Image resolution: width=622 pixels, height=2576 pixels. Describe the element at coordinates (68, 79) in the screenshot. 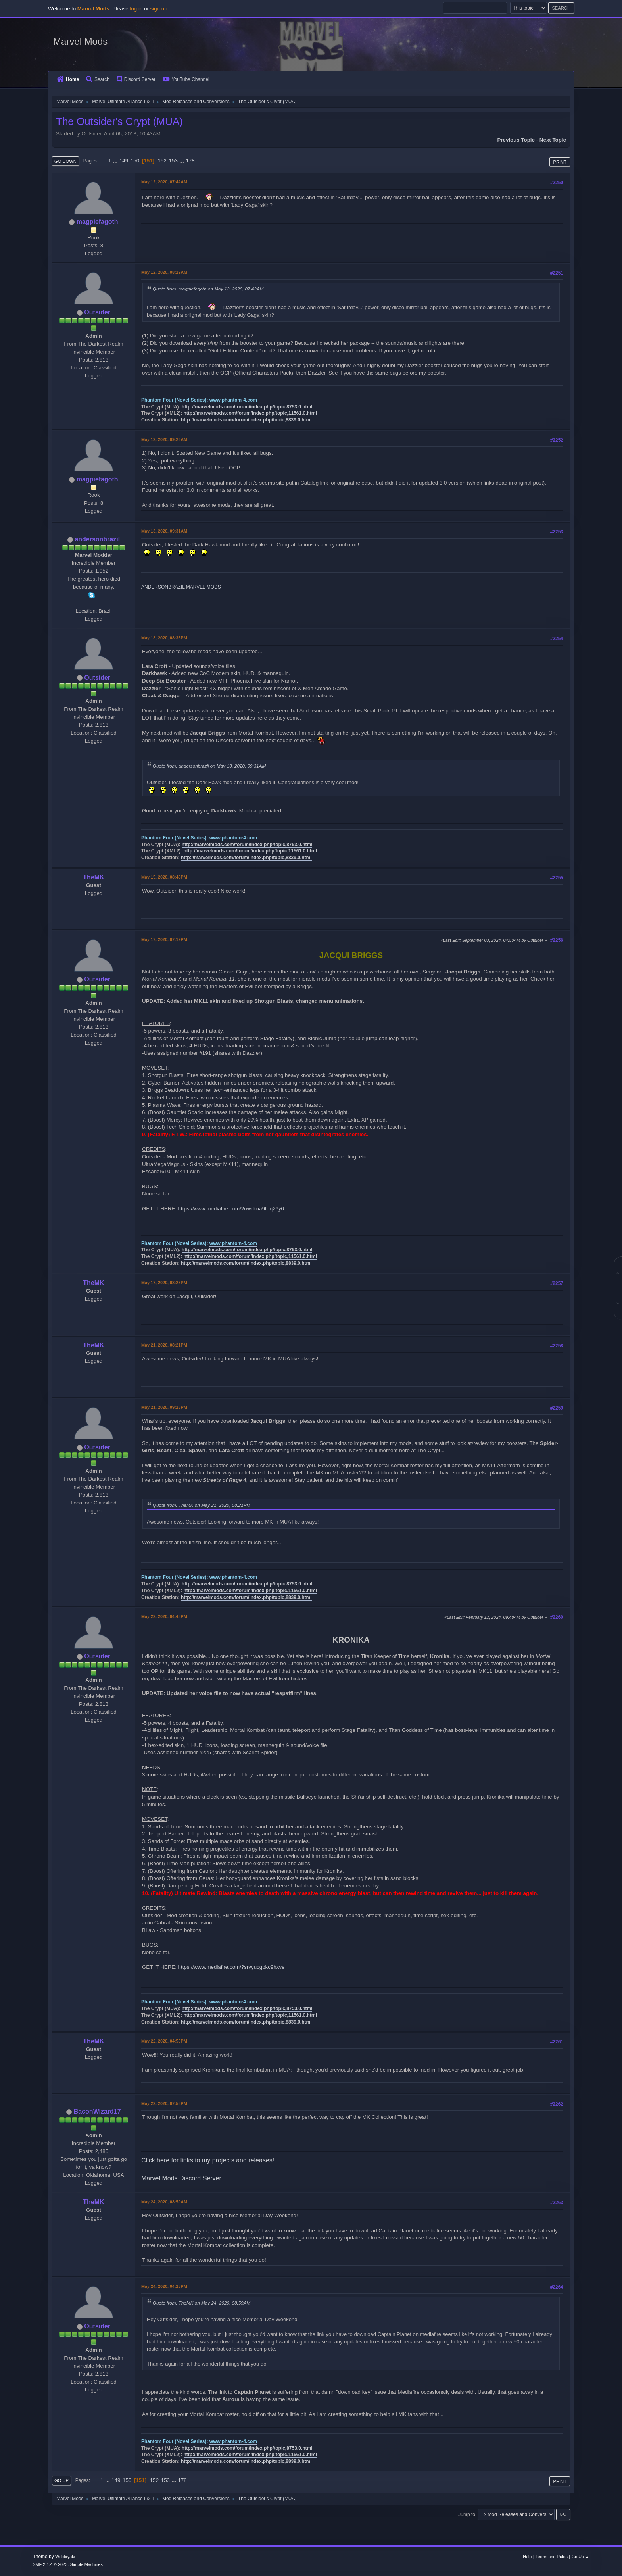

I see `Home` at that location.